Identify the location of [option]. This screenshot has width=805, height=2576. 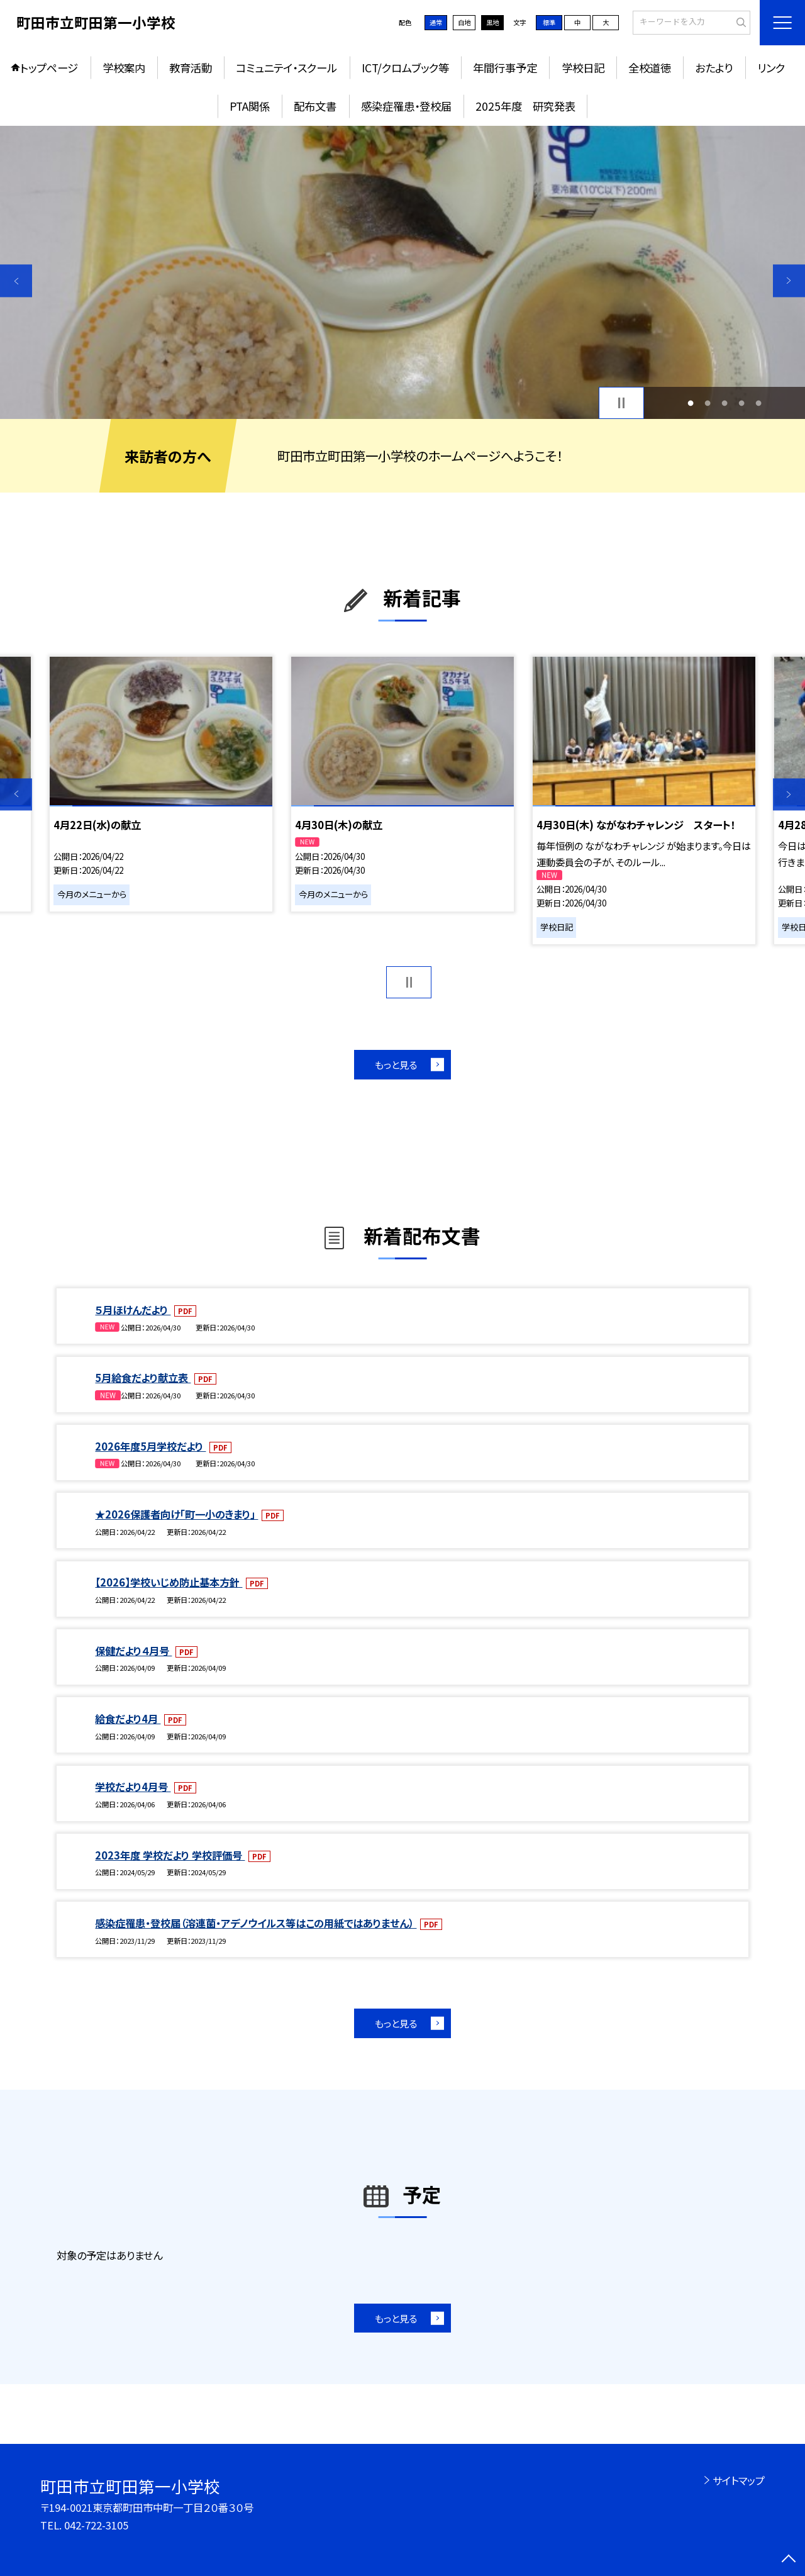
(402, 273).